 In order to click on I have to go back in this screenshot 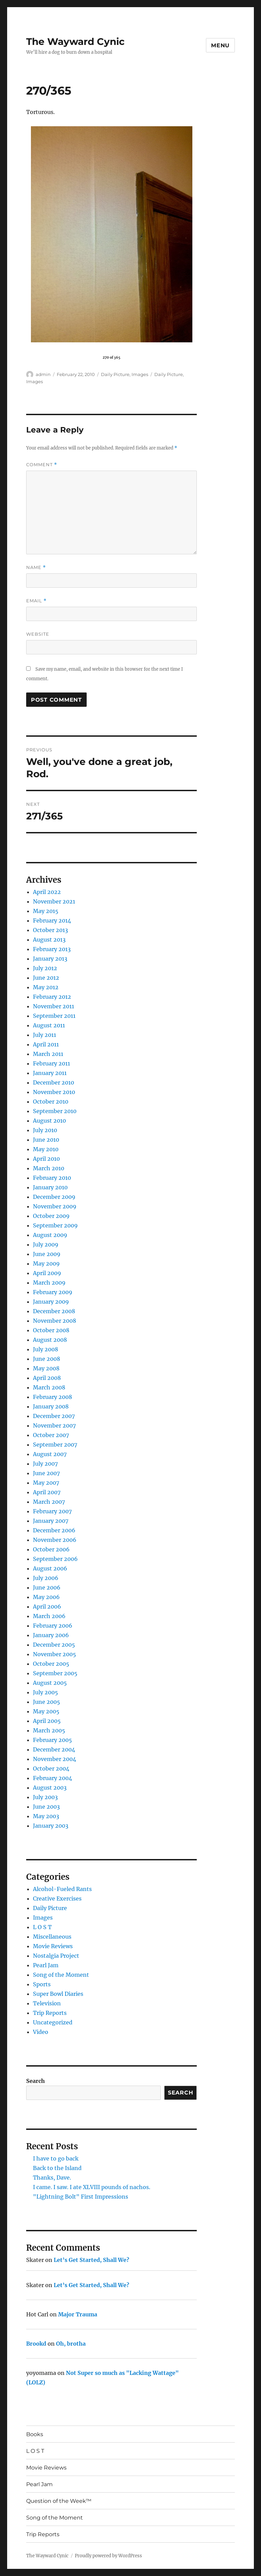, I will do `click(56, 2158)`.